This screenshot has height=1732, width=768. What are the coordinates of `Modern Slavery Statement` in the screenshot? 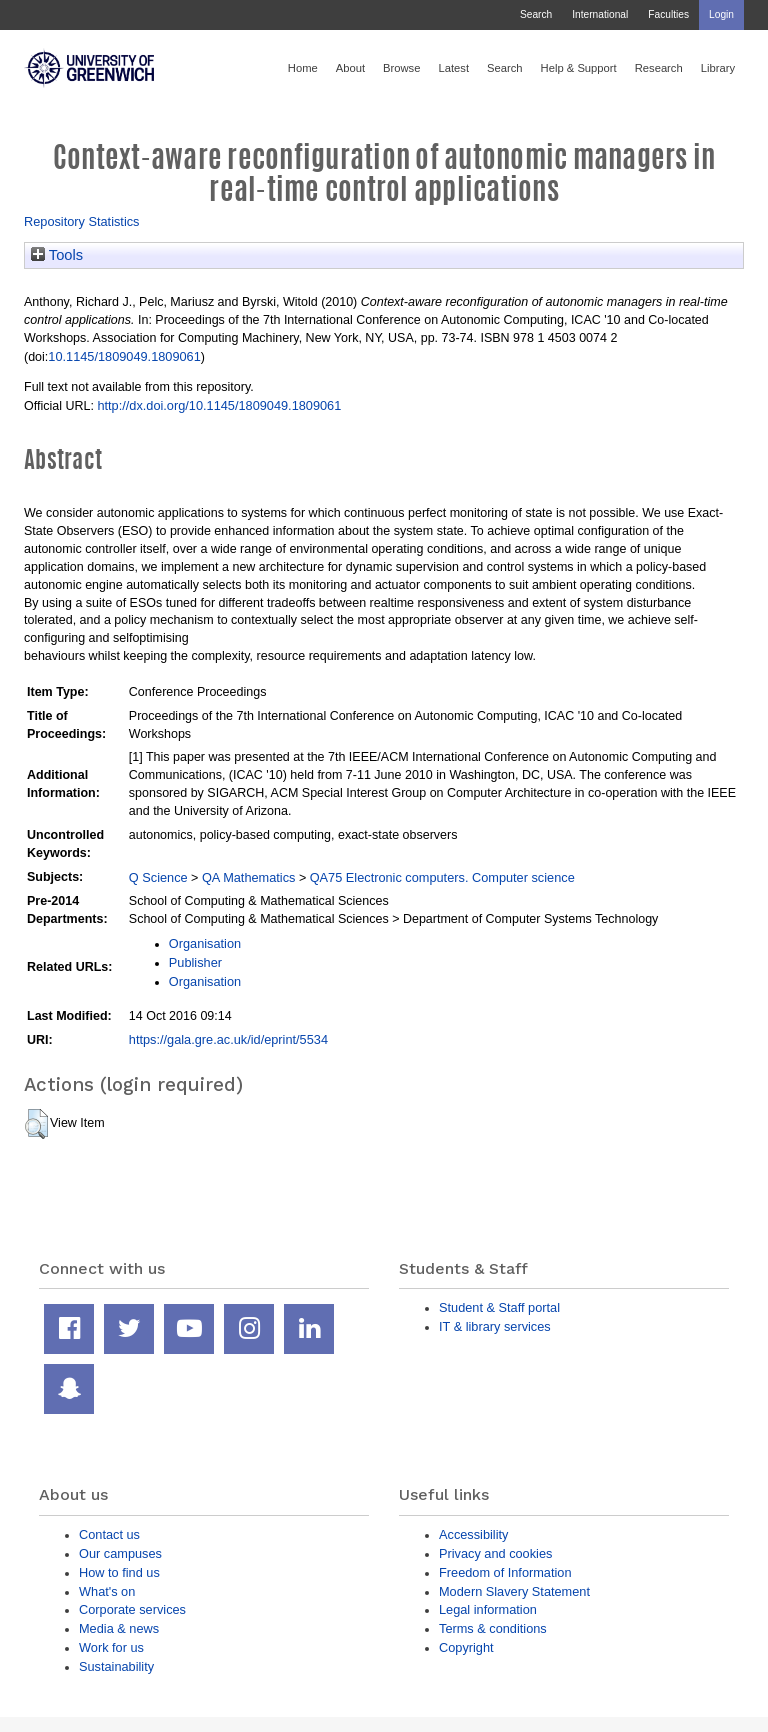 It's located at (514, 1591).